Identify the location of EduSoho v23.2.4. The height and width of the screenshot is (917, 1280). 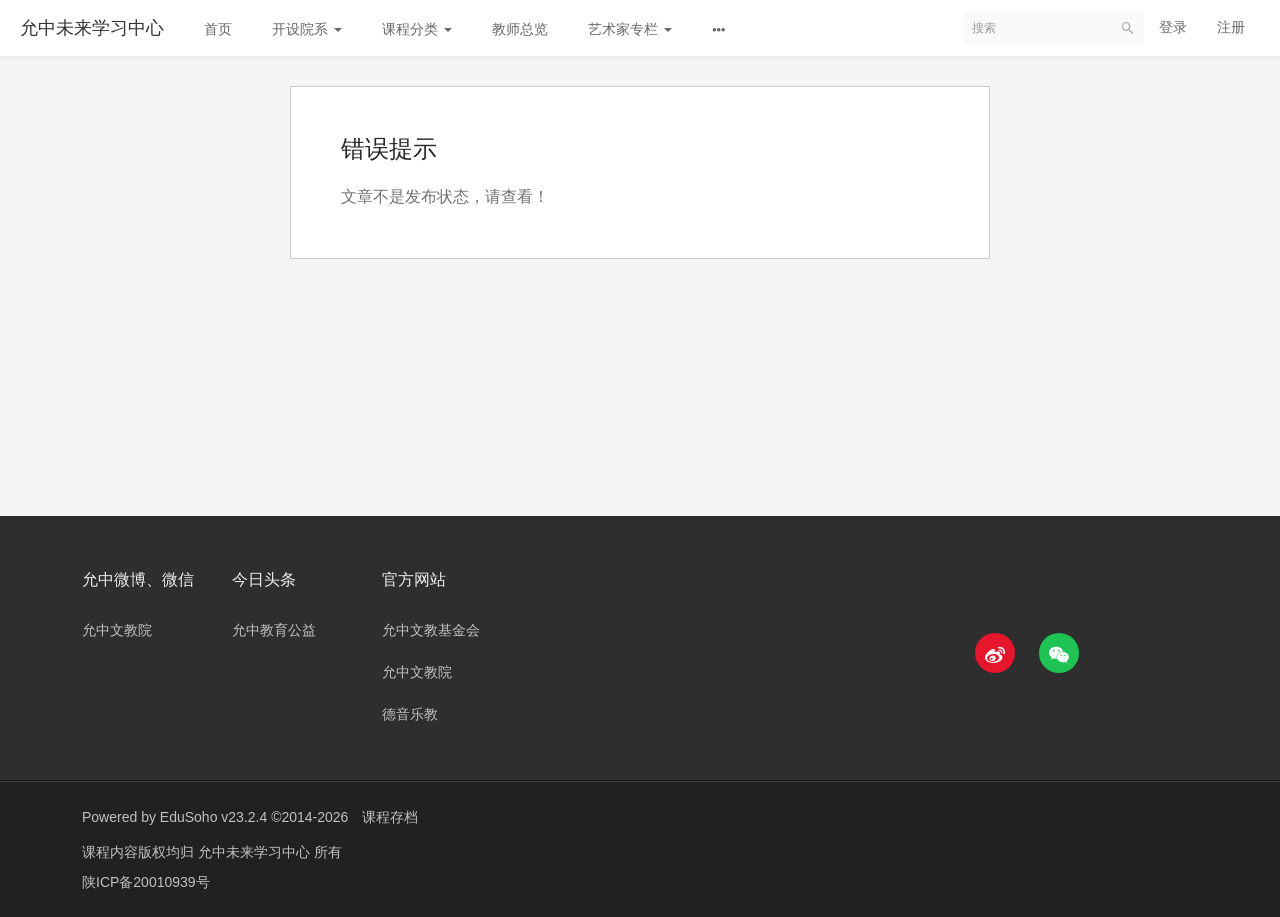
(213, 817).